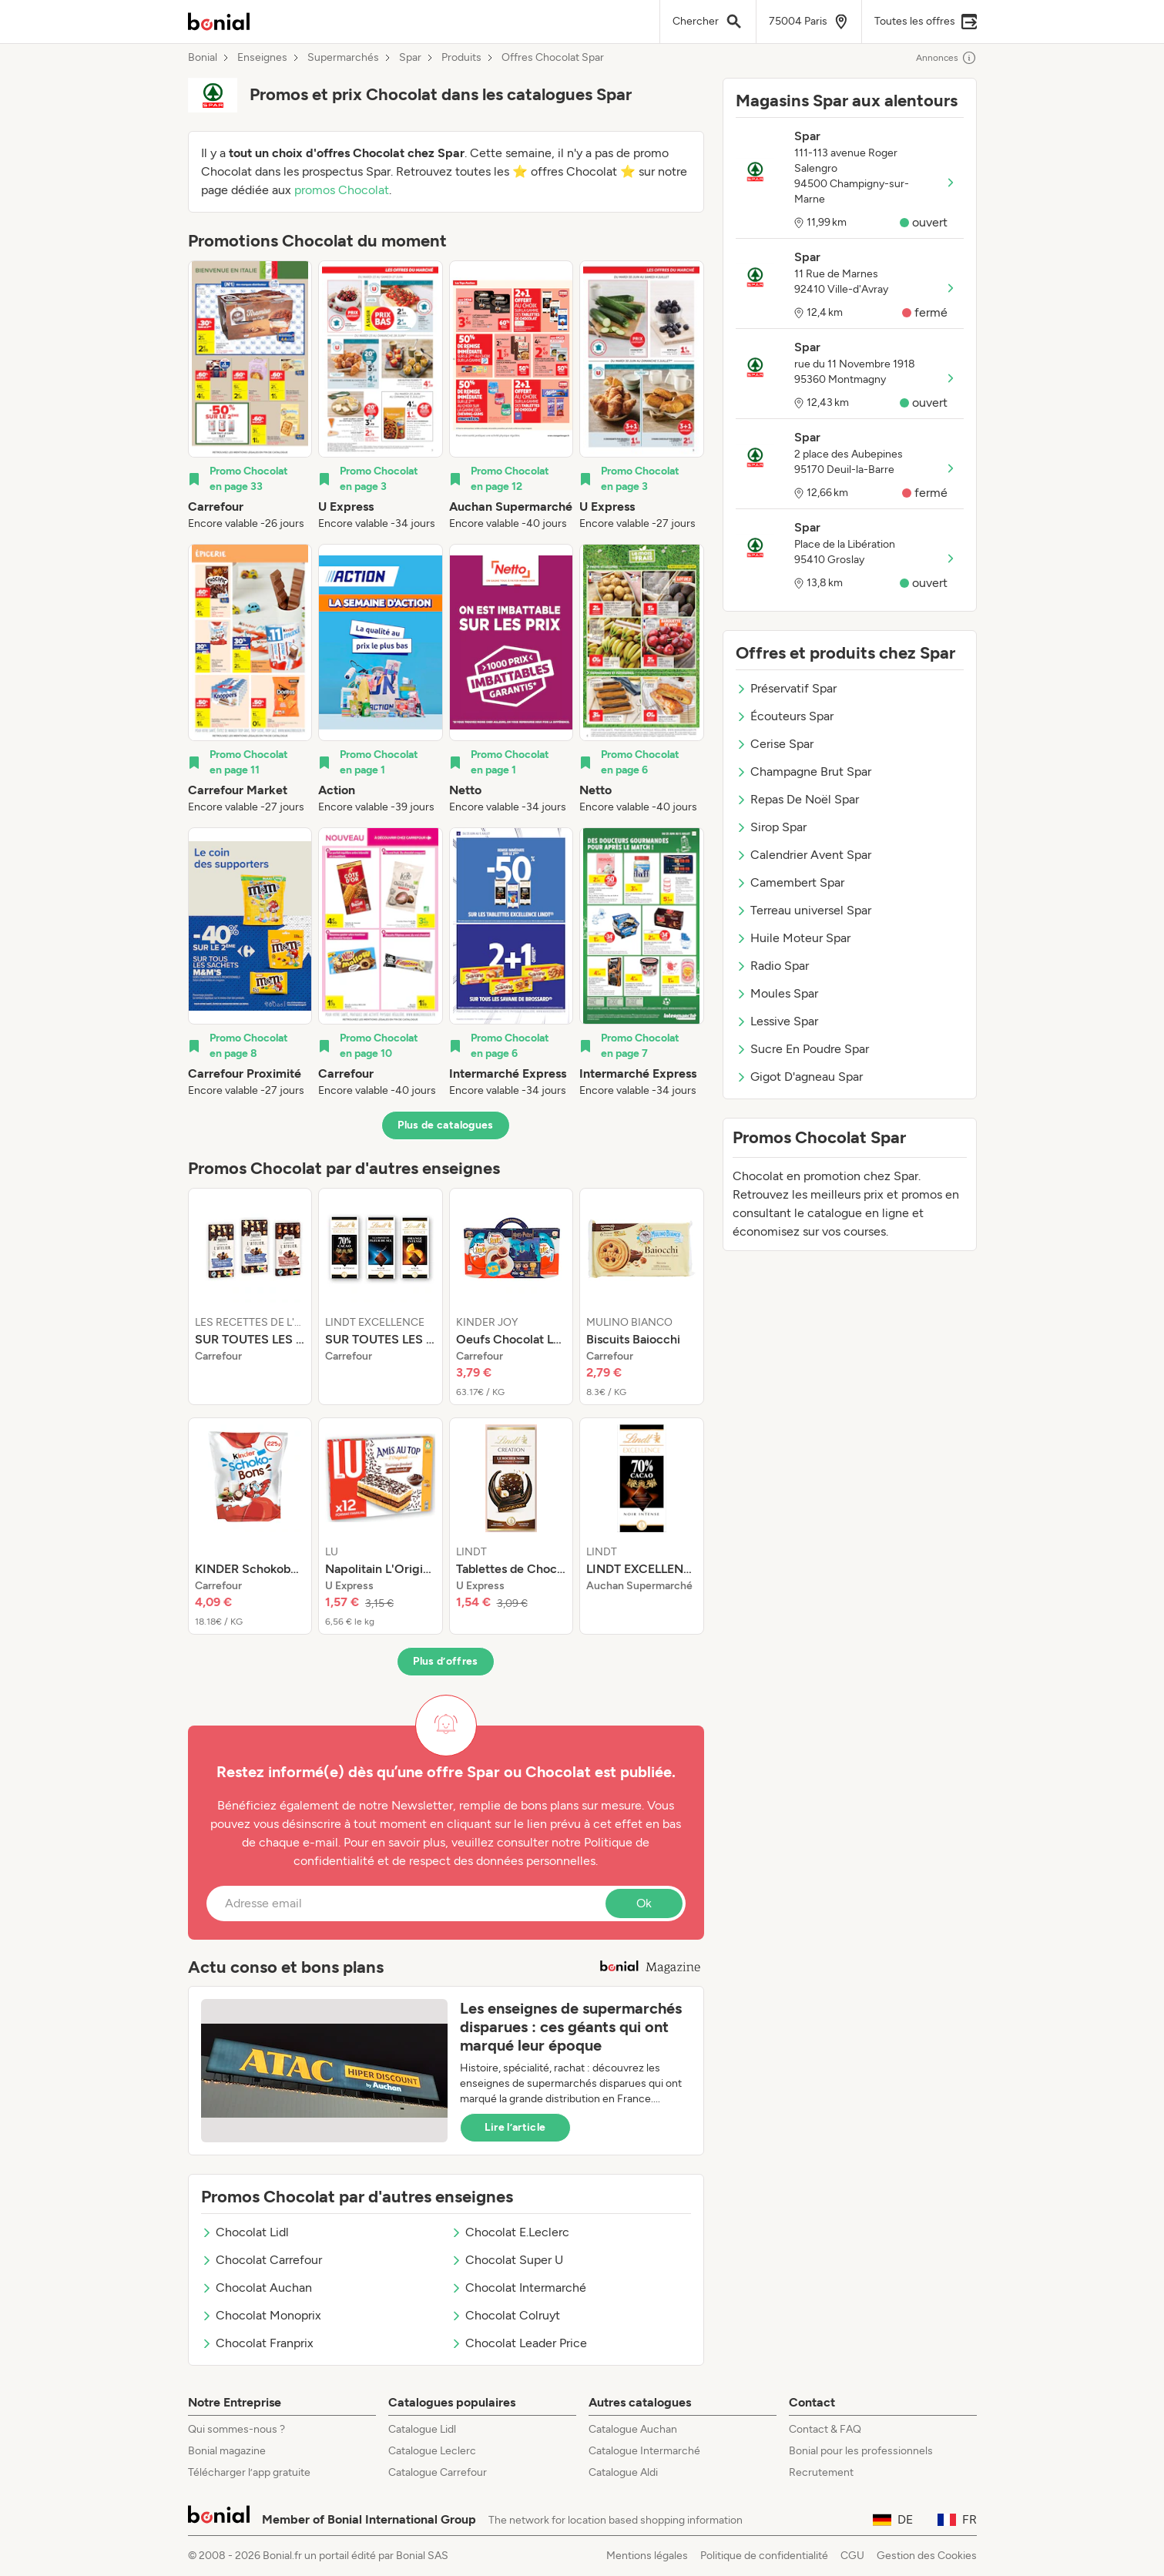 This screenshot has width=1164, height=2576. What do you see at coordinates (647, 2555) in the screenshot?
I see `Mentions légales` at bounding box center [647, 2555].